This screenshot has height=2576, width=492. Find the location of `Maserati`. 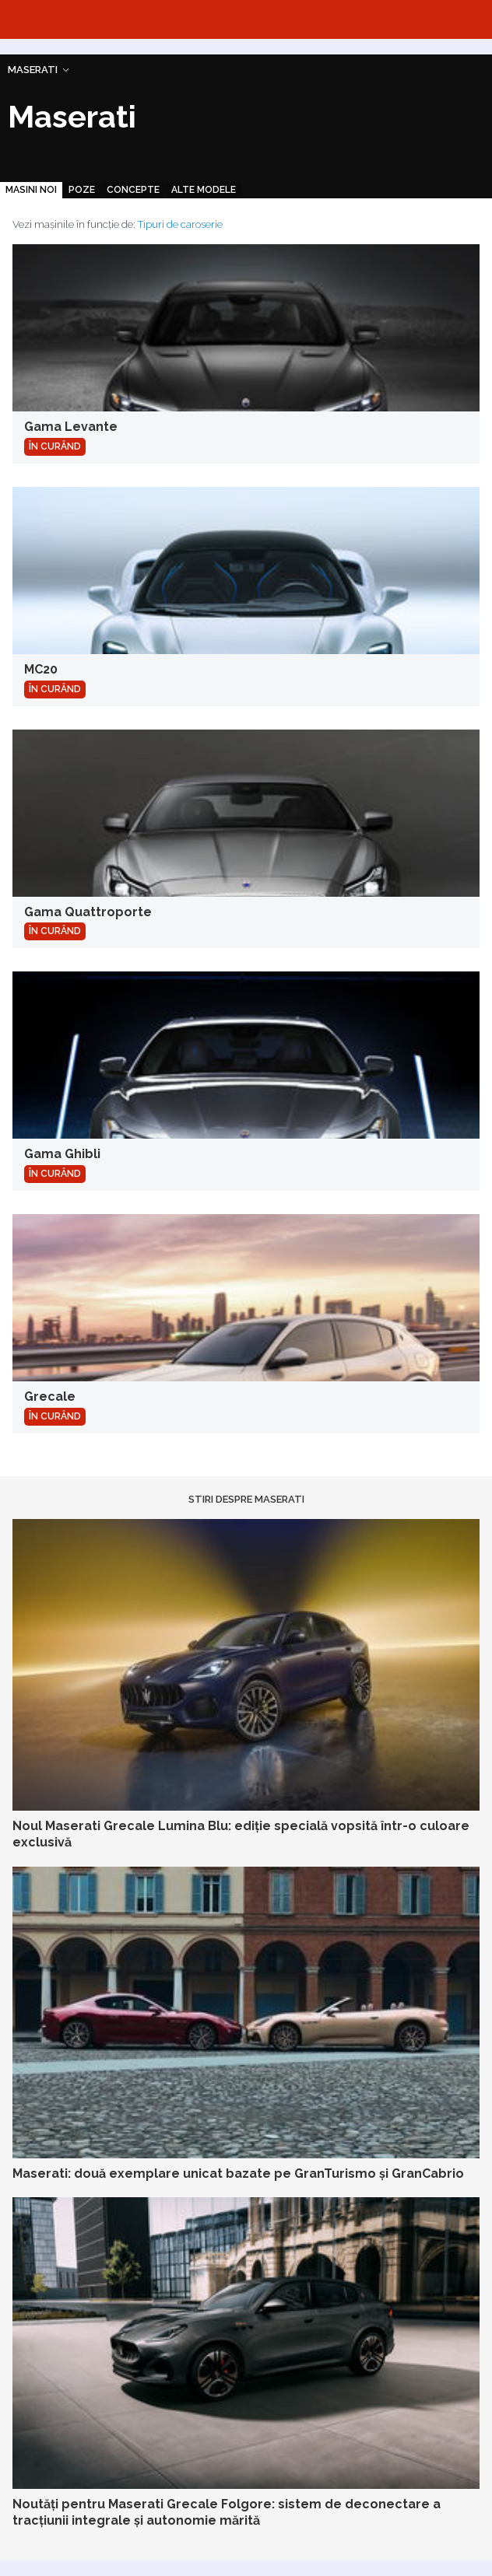

Maserati is located at coordinates (33, 69).